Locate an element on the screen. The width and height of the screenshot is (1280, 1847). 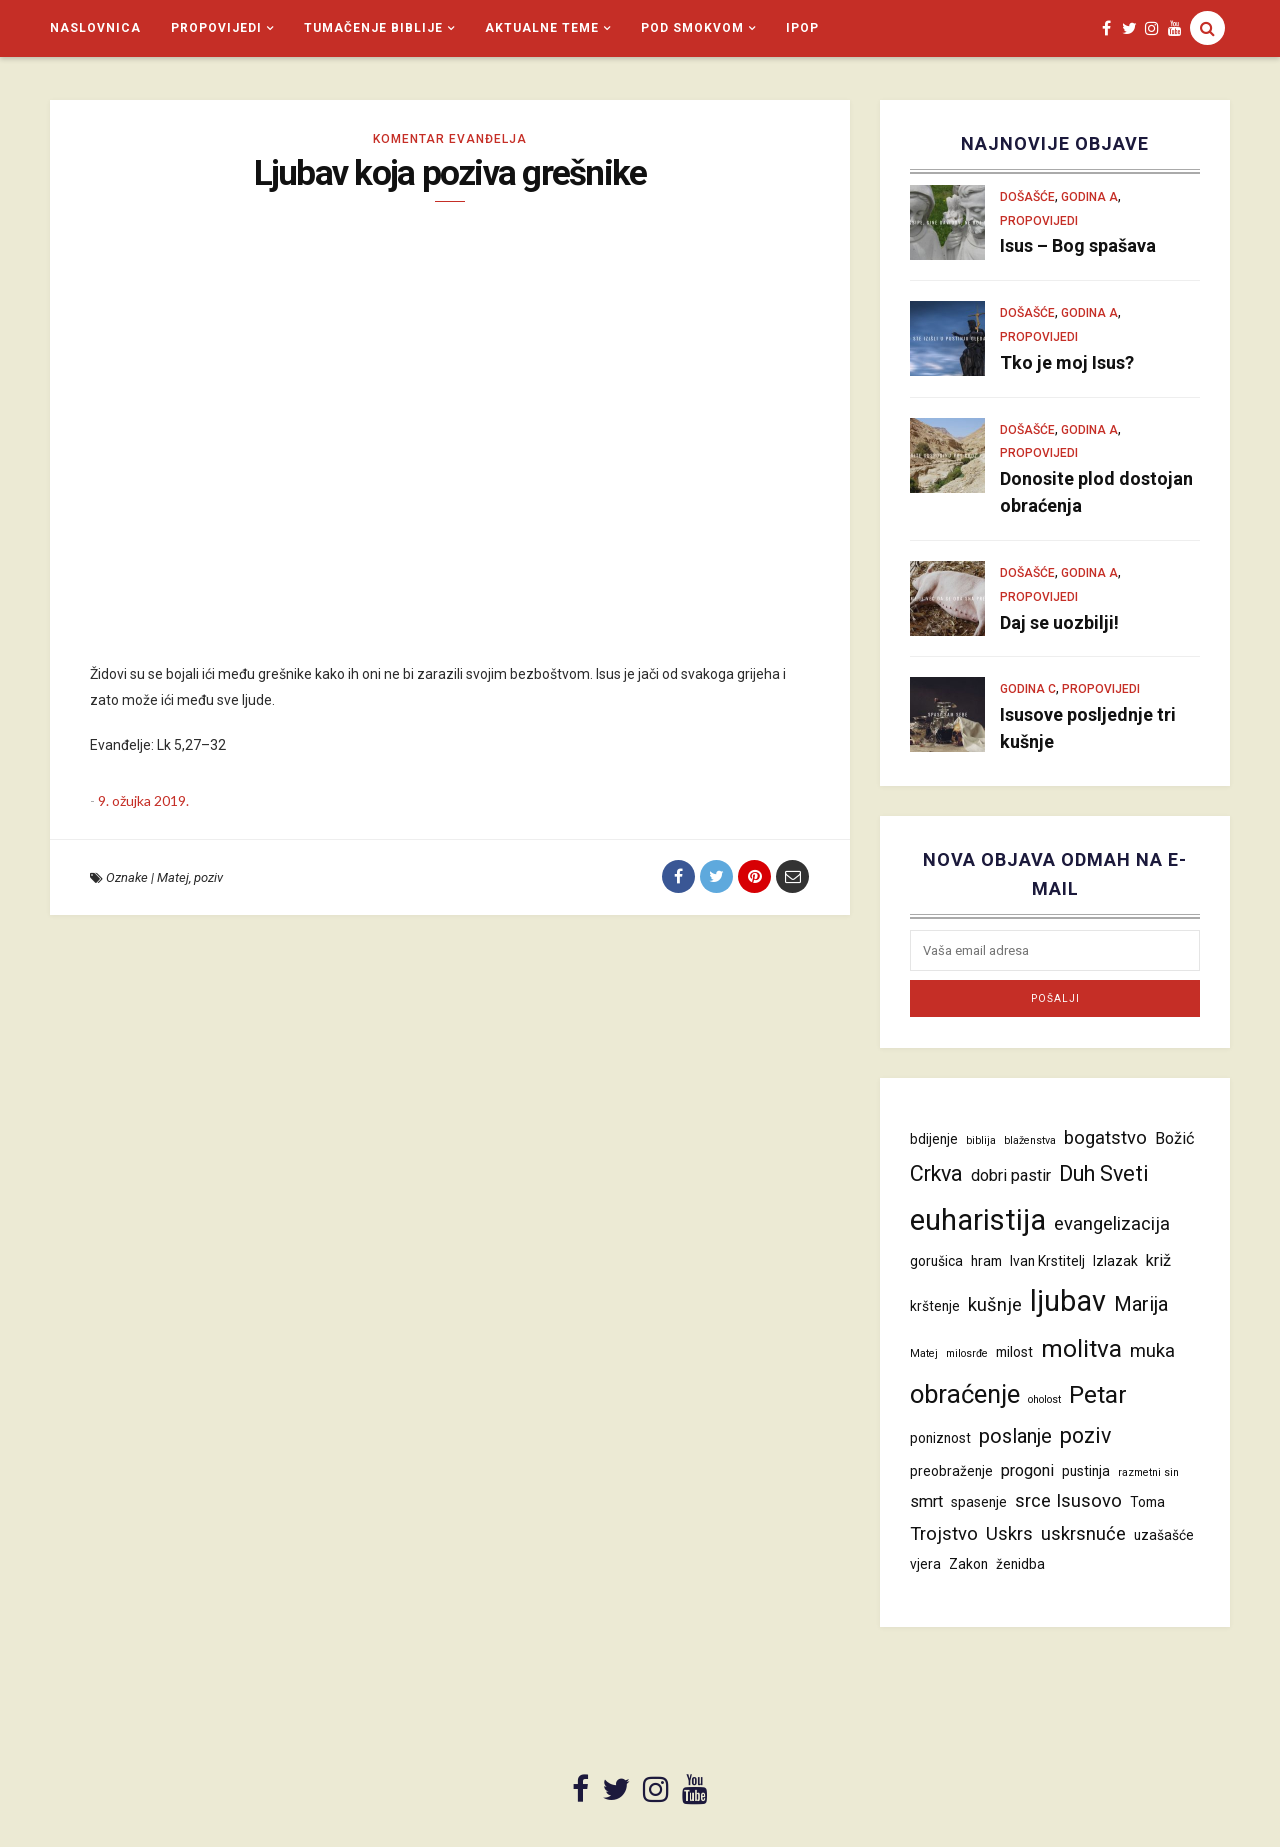
Isus – Bog spašava is located at coordinates (1078, 245).